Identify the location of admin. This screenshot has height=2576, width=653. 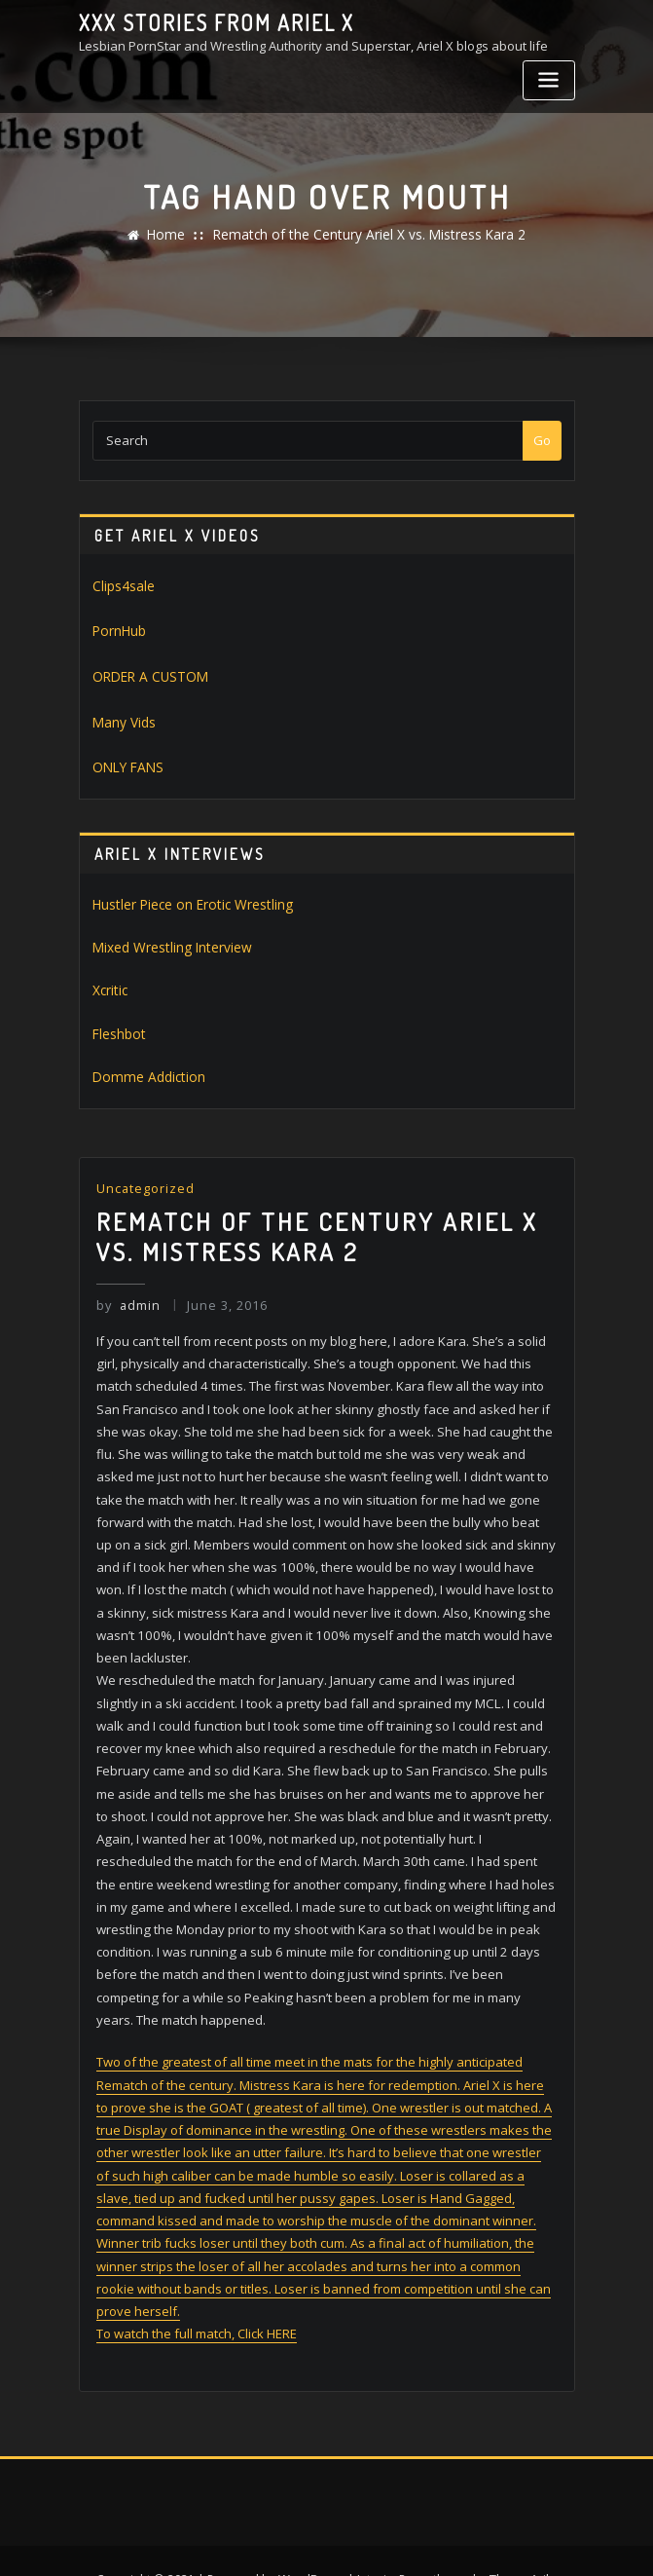
(128, 1290).